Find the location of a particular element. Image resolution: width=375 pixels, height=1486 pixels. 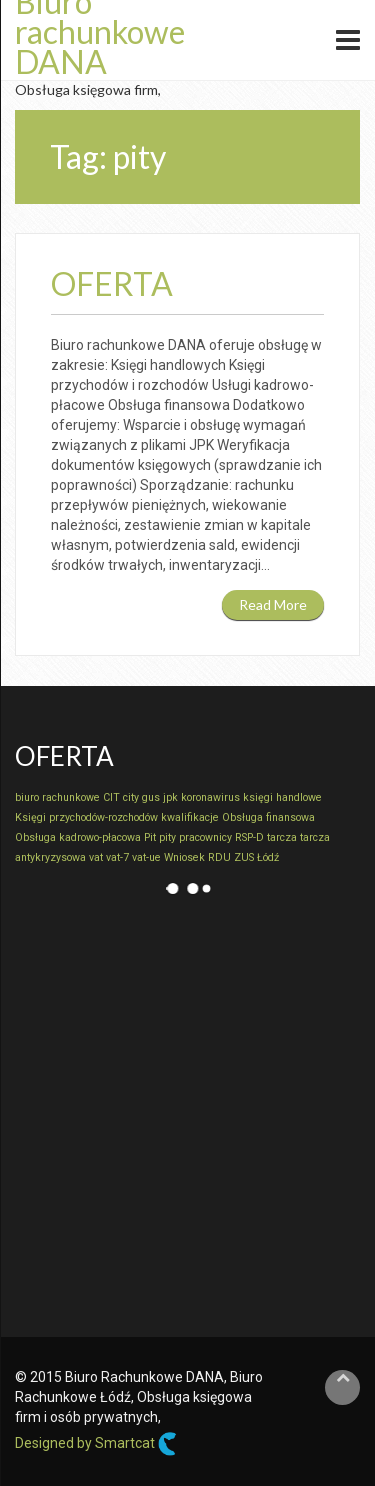

księgi handlowe [księgi handlowe (1 element)] is located at coordinates (282, 797).